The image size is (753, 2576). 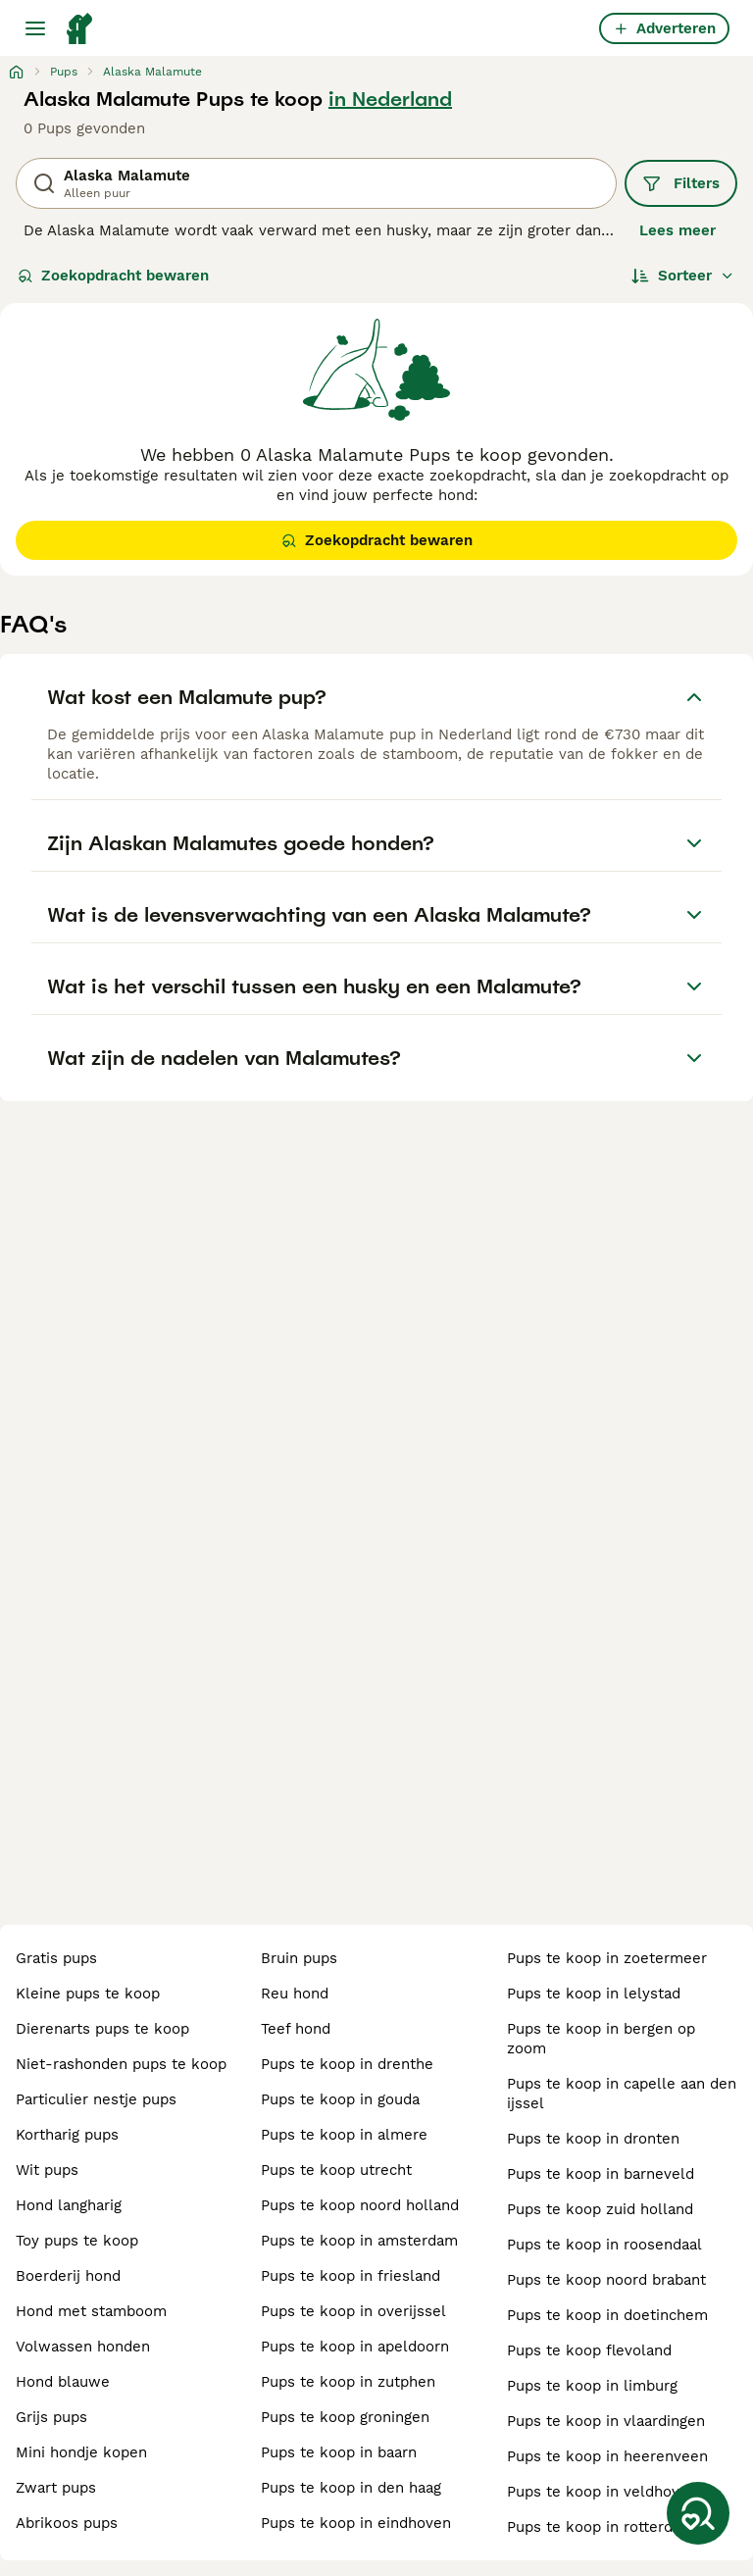 What do you see at coordinates (350, 2276) in the screenshot?
I see `pups te koop in friesland` at bounding box center [350, 2276].